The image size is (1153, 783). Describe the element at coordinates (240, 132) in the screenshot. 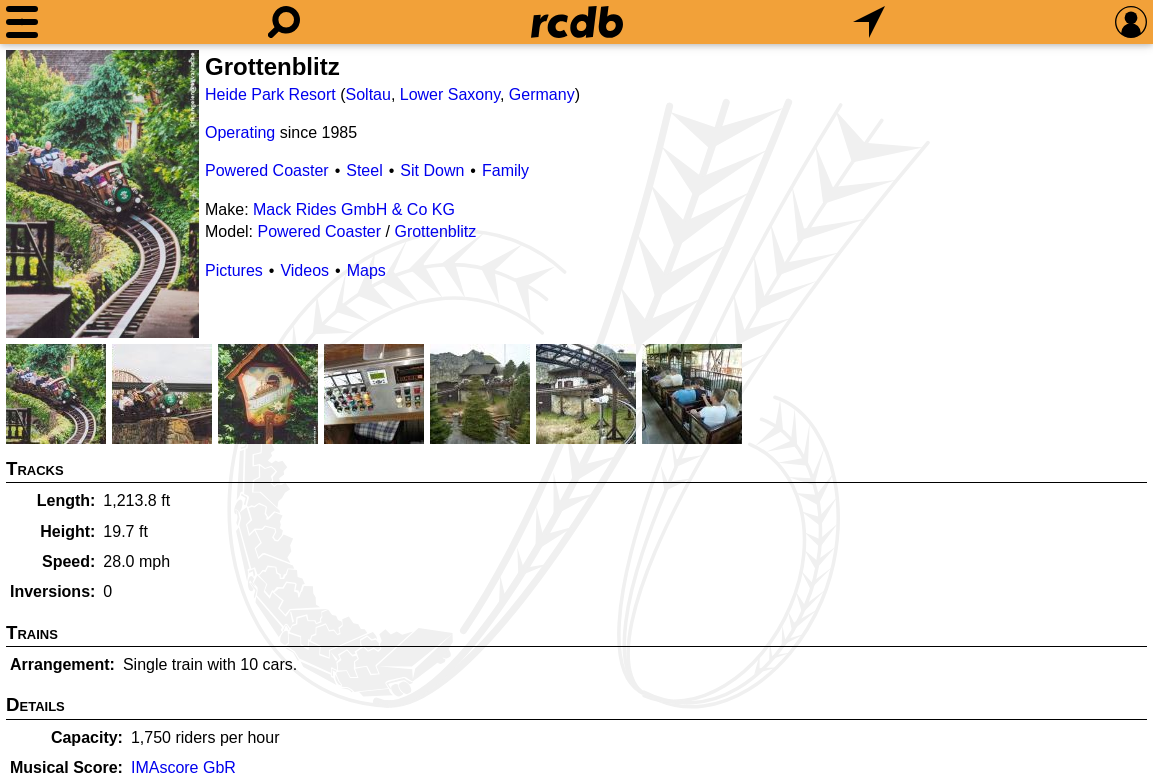

I see `Operating` at that location.